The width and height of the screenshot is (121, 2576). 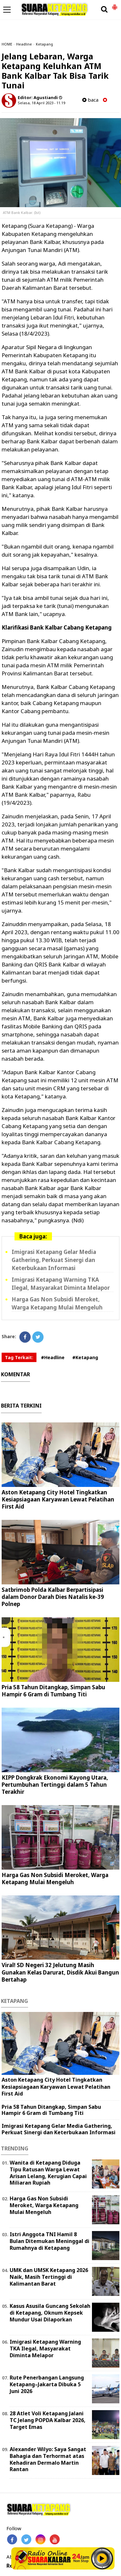 What do you see at coordinates (7, 44) in the screenshot?
I see `HOME` at bounding box center [7, 44].